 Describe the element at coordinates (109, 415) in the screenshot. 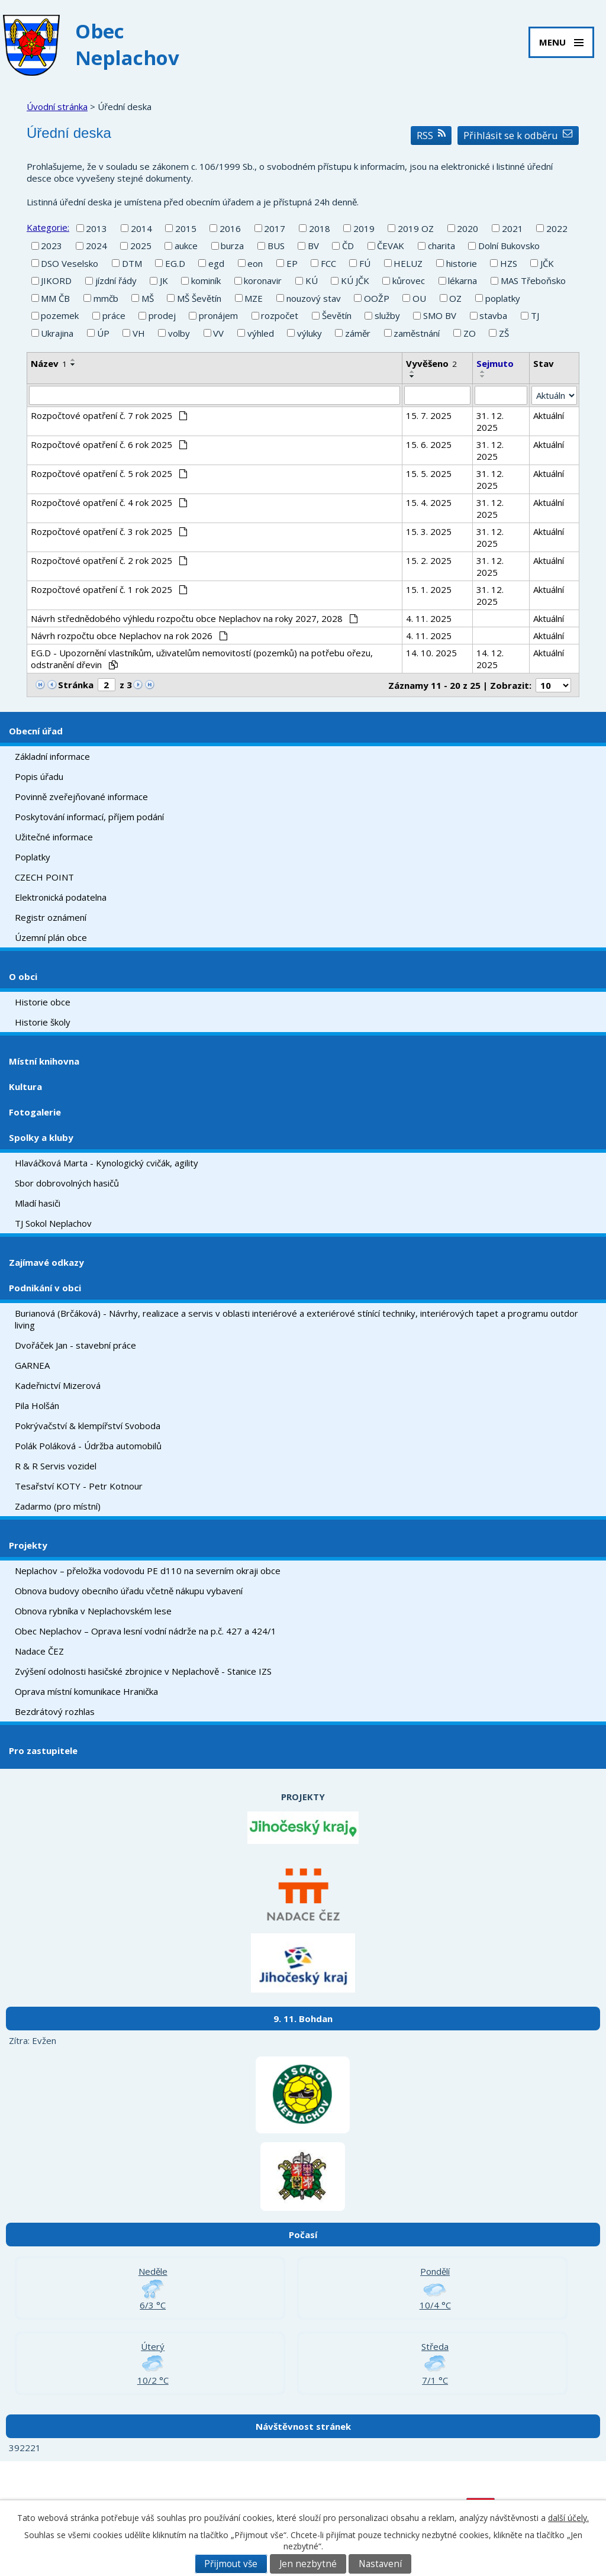

I see `Rozpočtové opatření č. 7 rok 2025` at that location.